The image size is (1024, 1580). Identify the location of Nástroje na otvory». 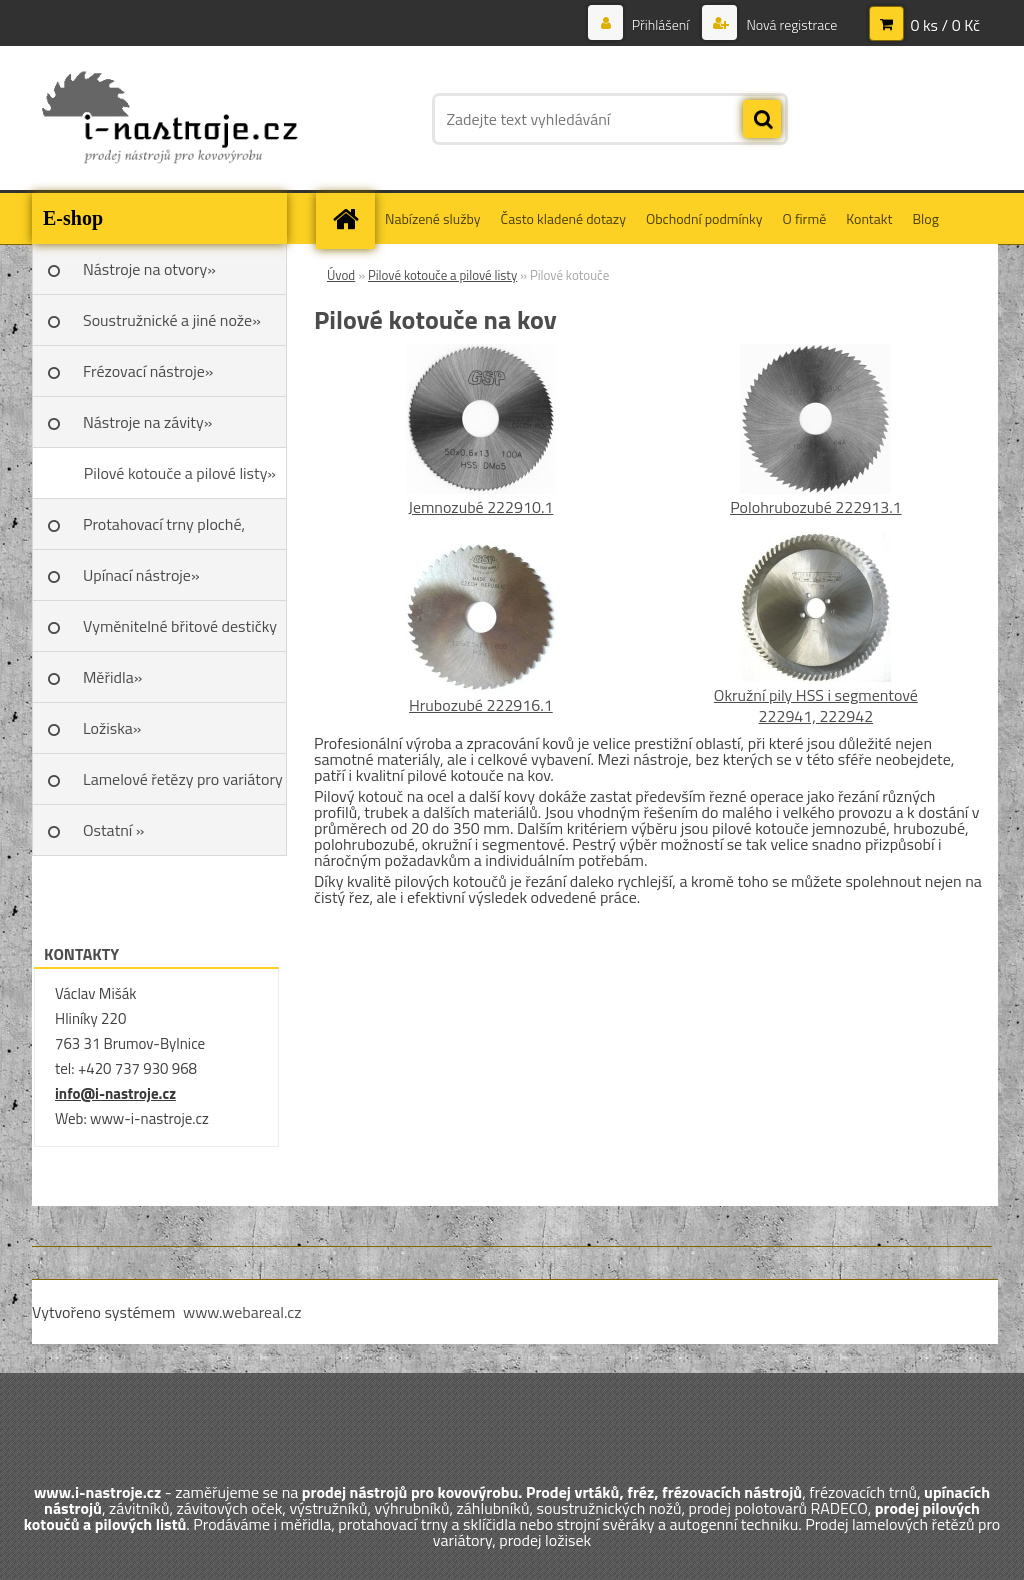
(149, 269).